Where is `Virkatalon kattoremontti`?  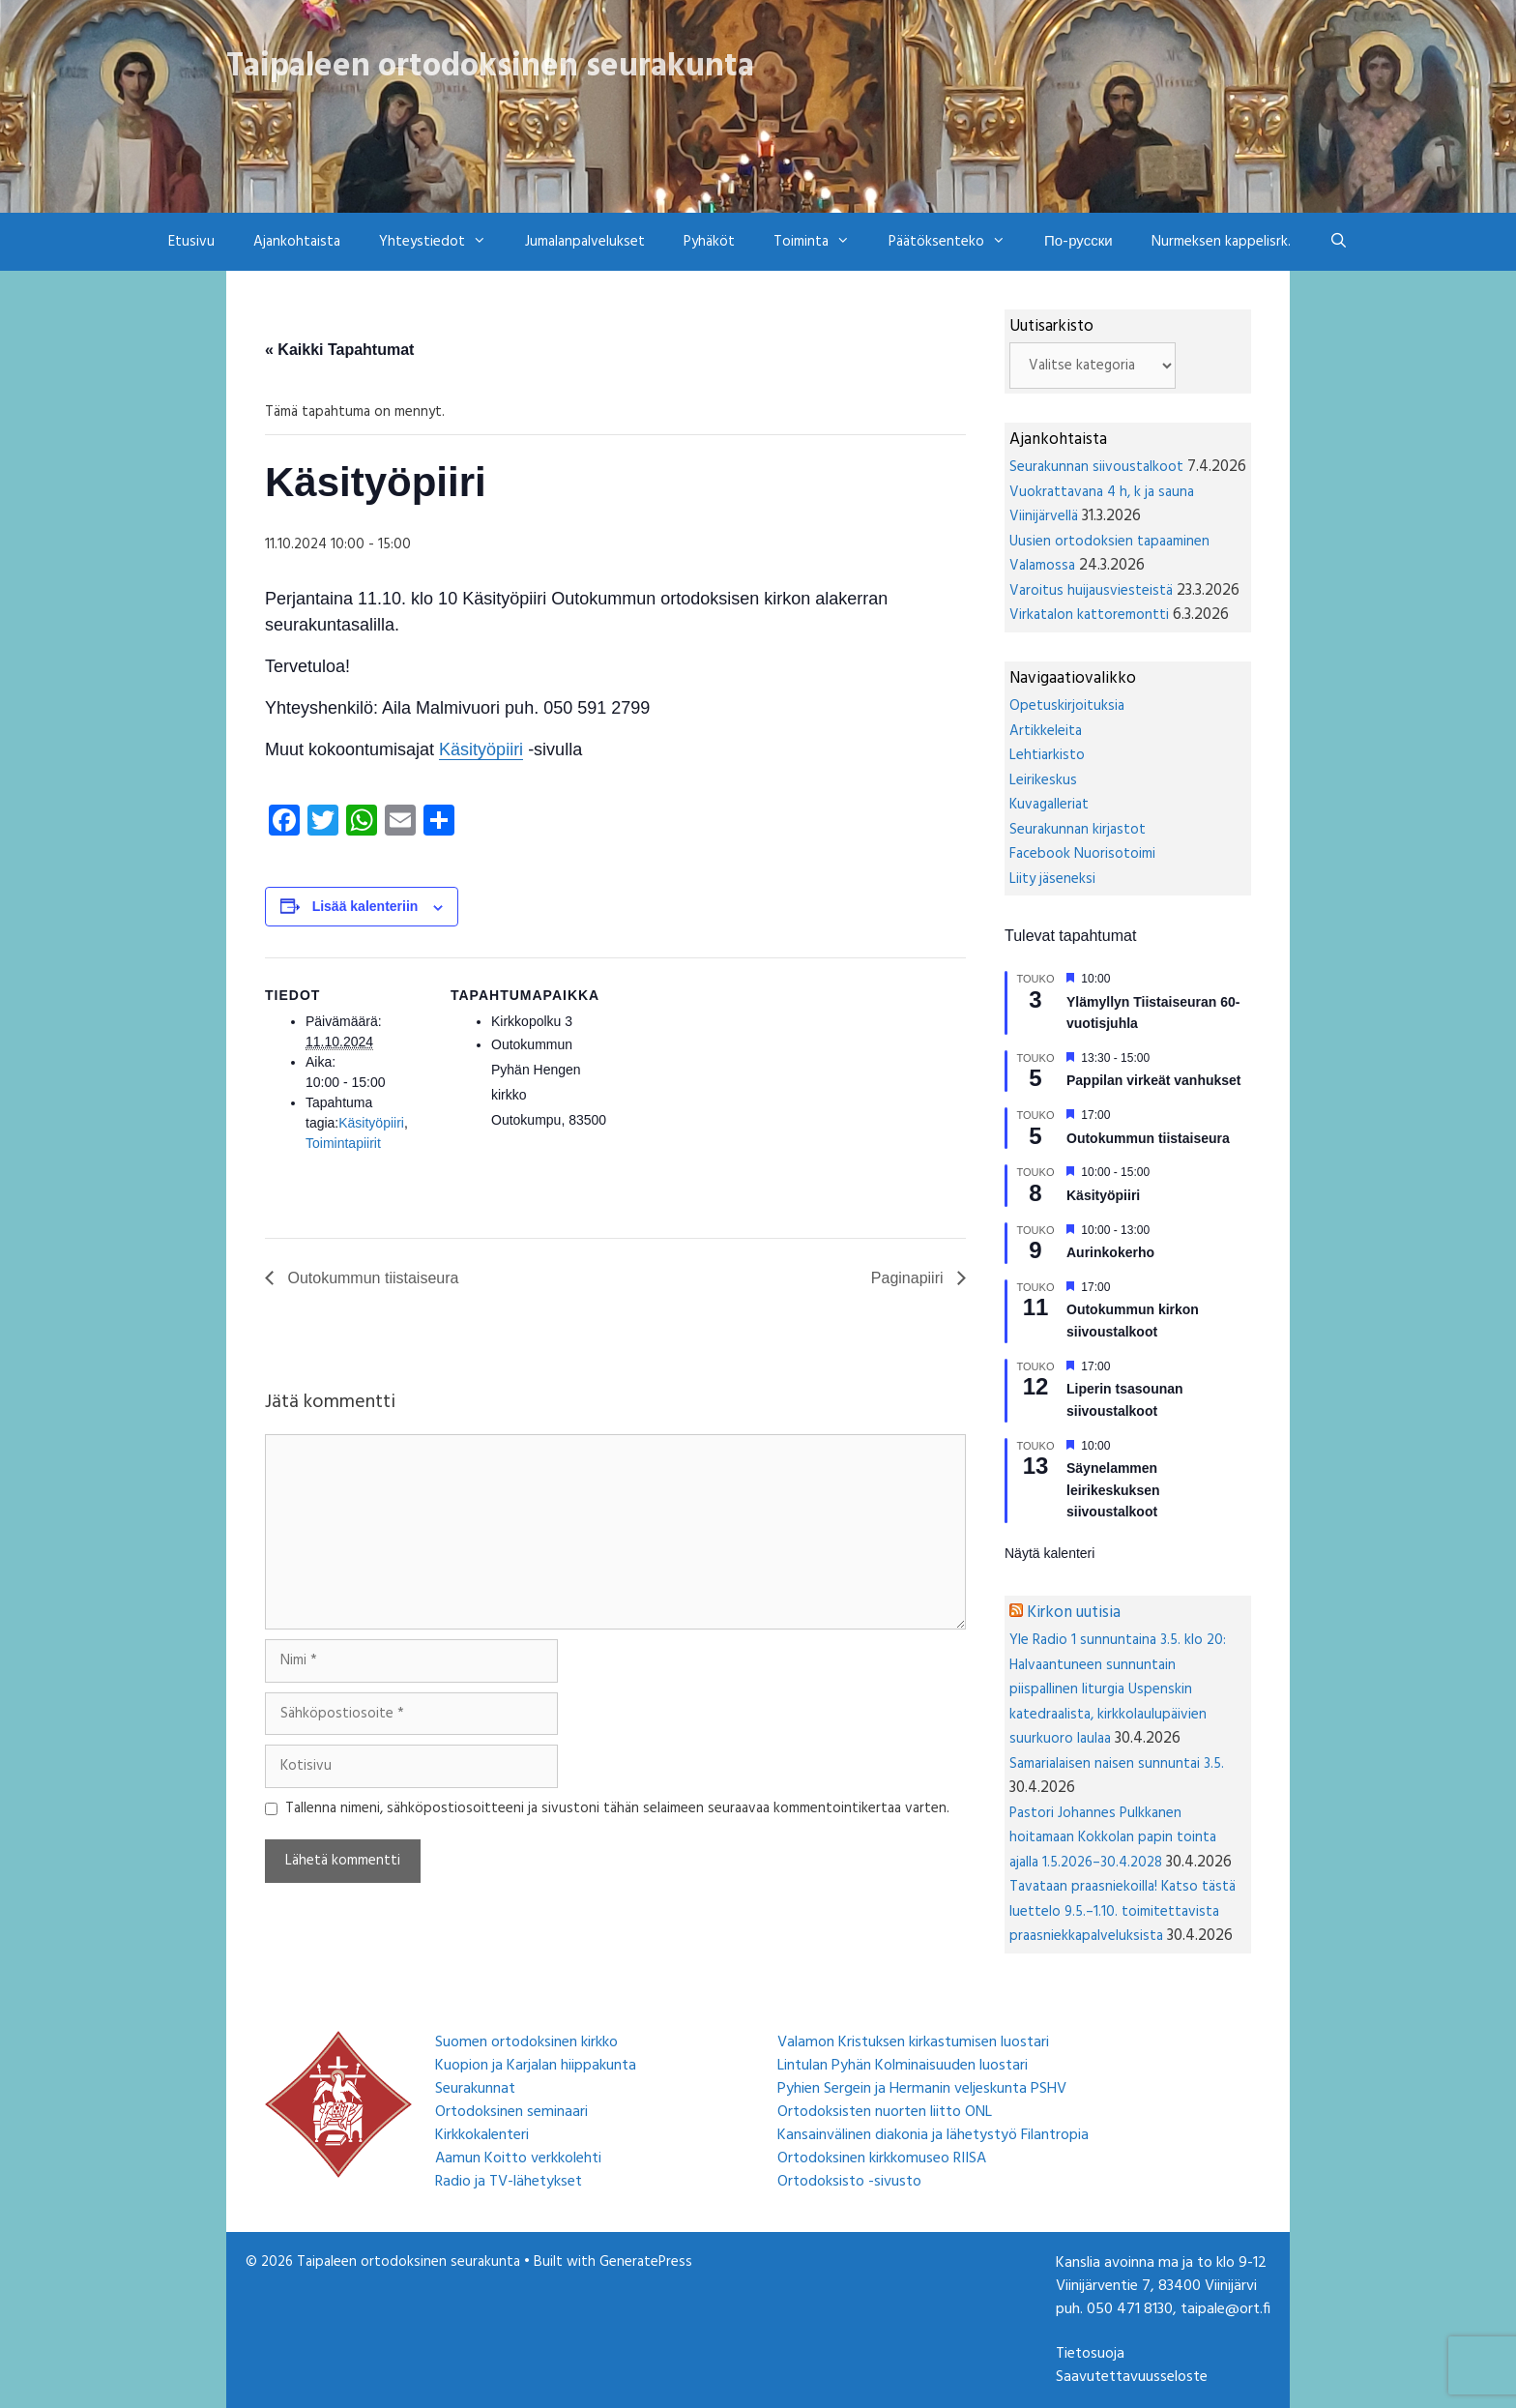 Virkatalon kattoremontti is located at coordinates (1089, 615).